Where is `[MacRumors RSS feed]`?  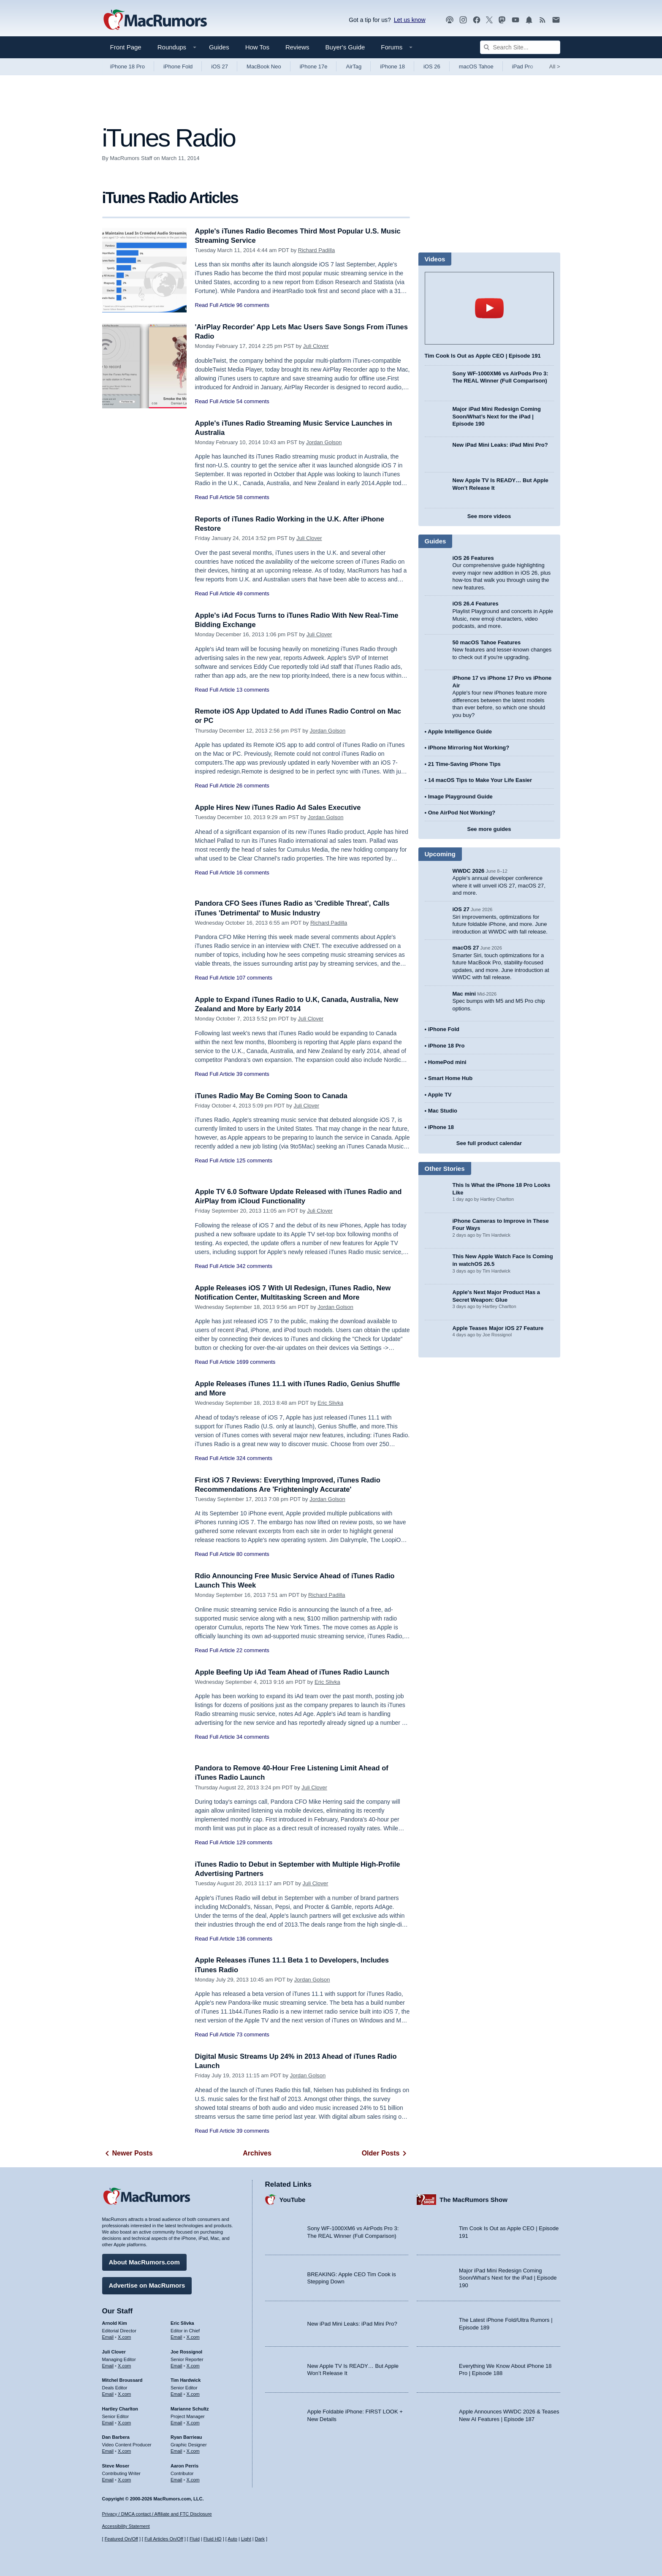
[MacRumors RSS feed] is located at coordinates (542, 20).